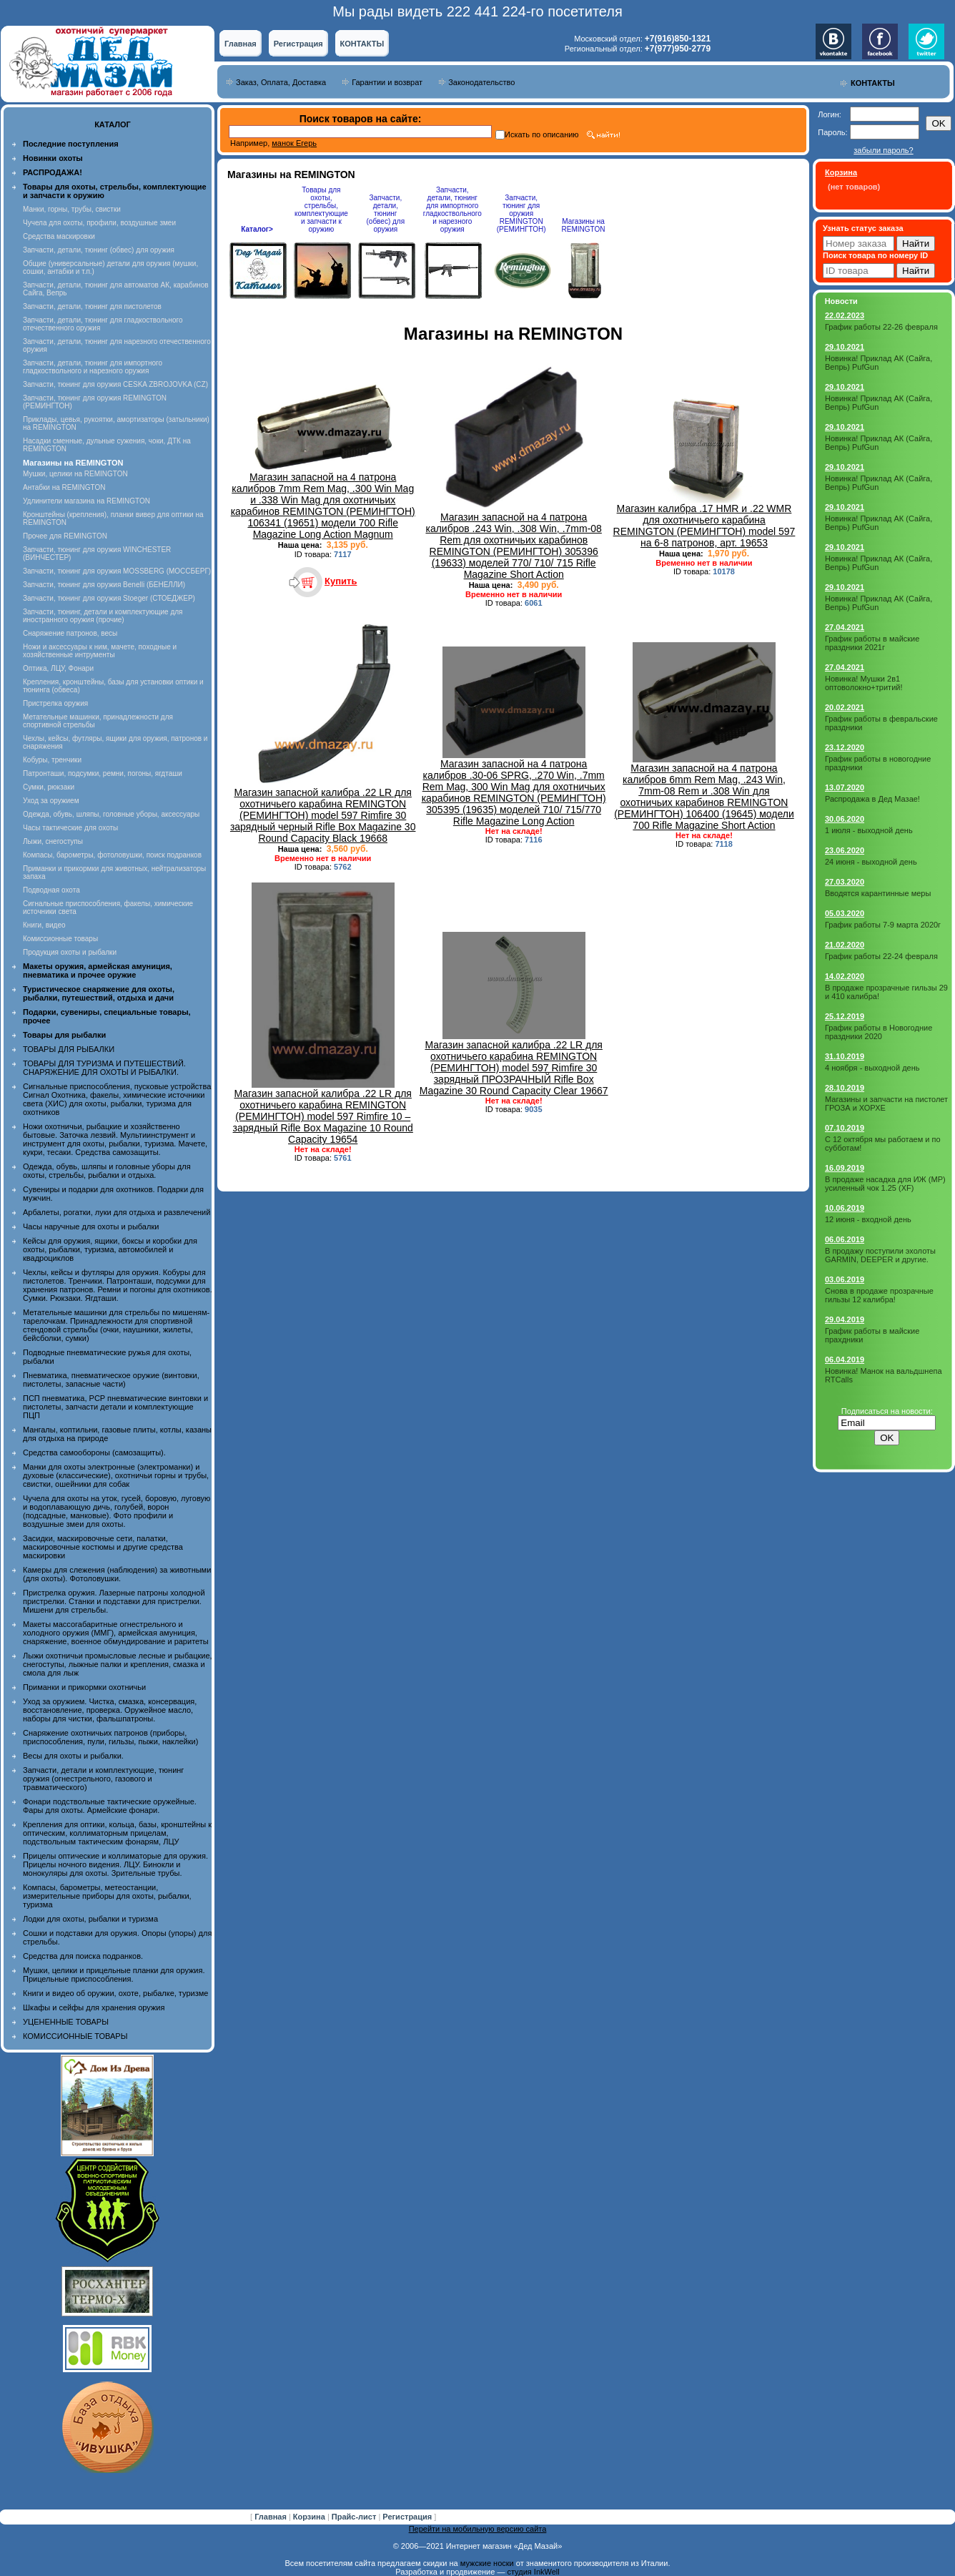  What do you see at coordinates (55, 703) in the screenshot?
I see `Пристрелка оружия` at bounding box center [55, 703].